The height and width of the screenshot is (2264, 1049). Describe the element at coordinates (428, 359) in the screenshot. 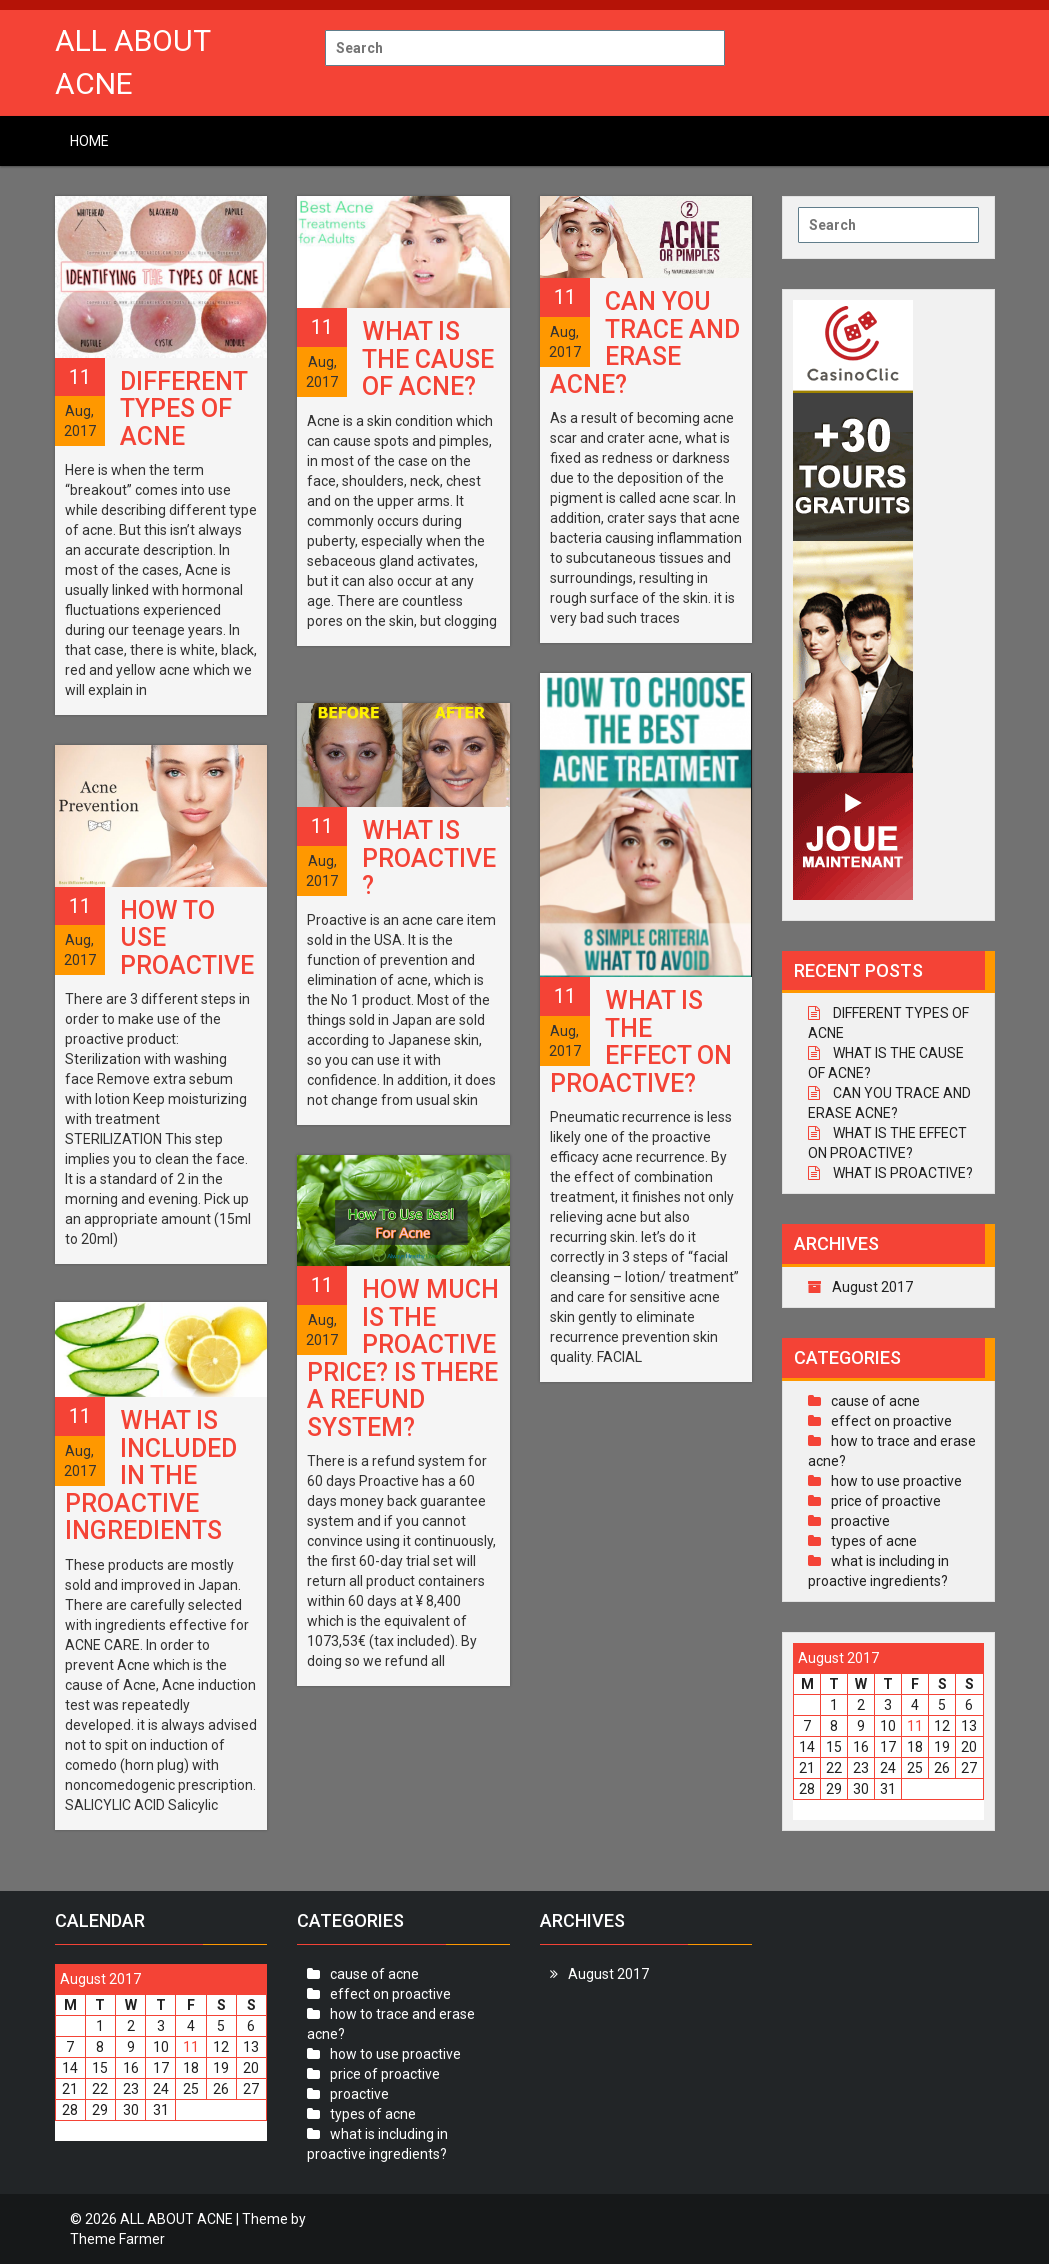

I see `WHAT IS THE CAUSE OF ACNE?` at that location.